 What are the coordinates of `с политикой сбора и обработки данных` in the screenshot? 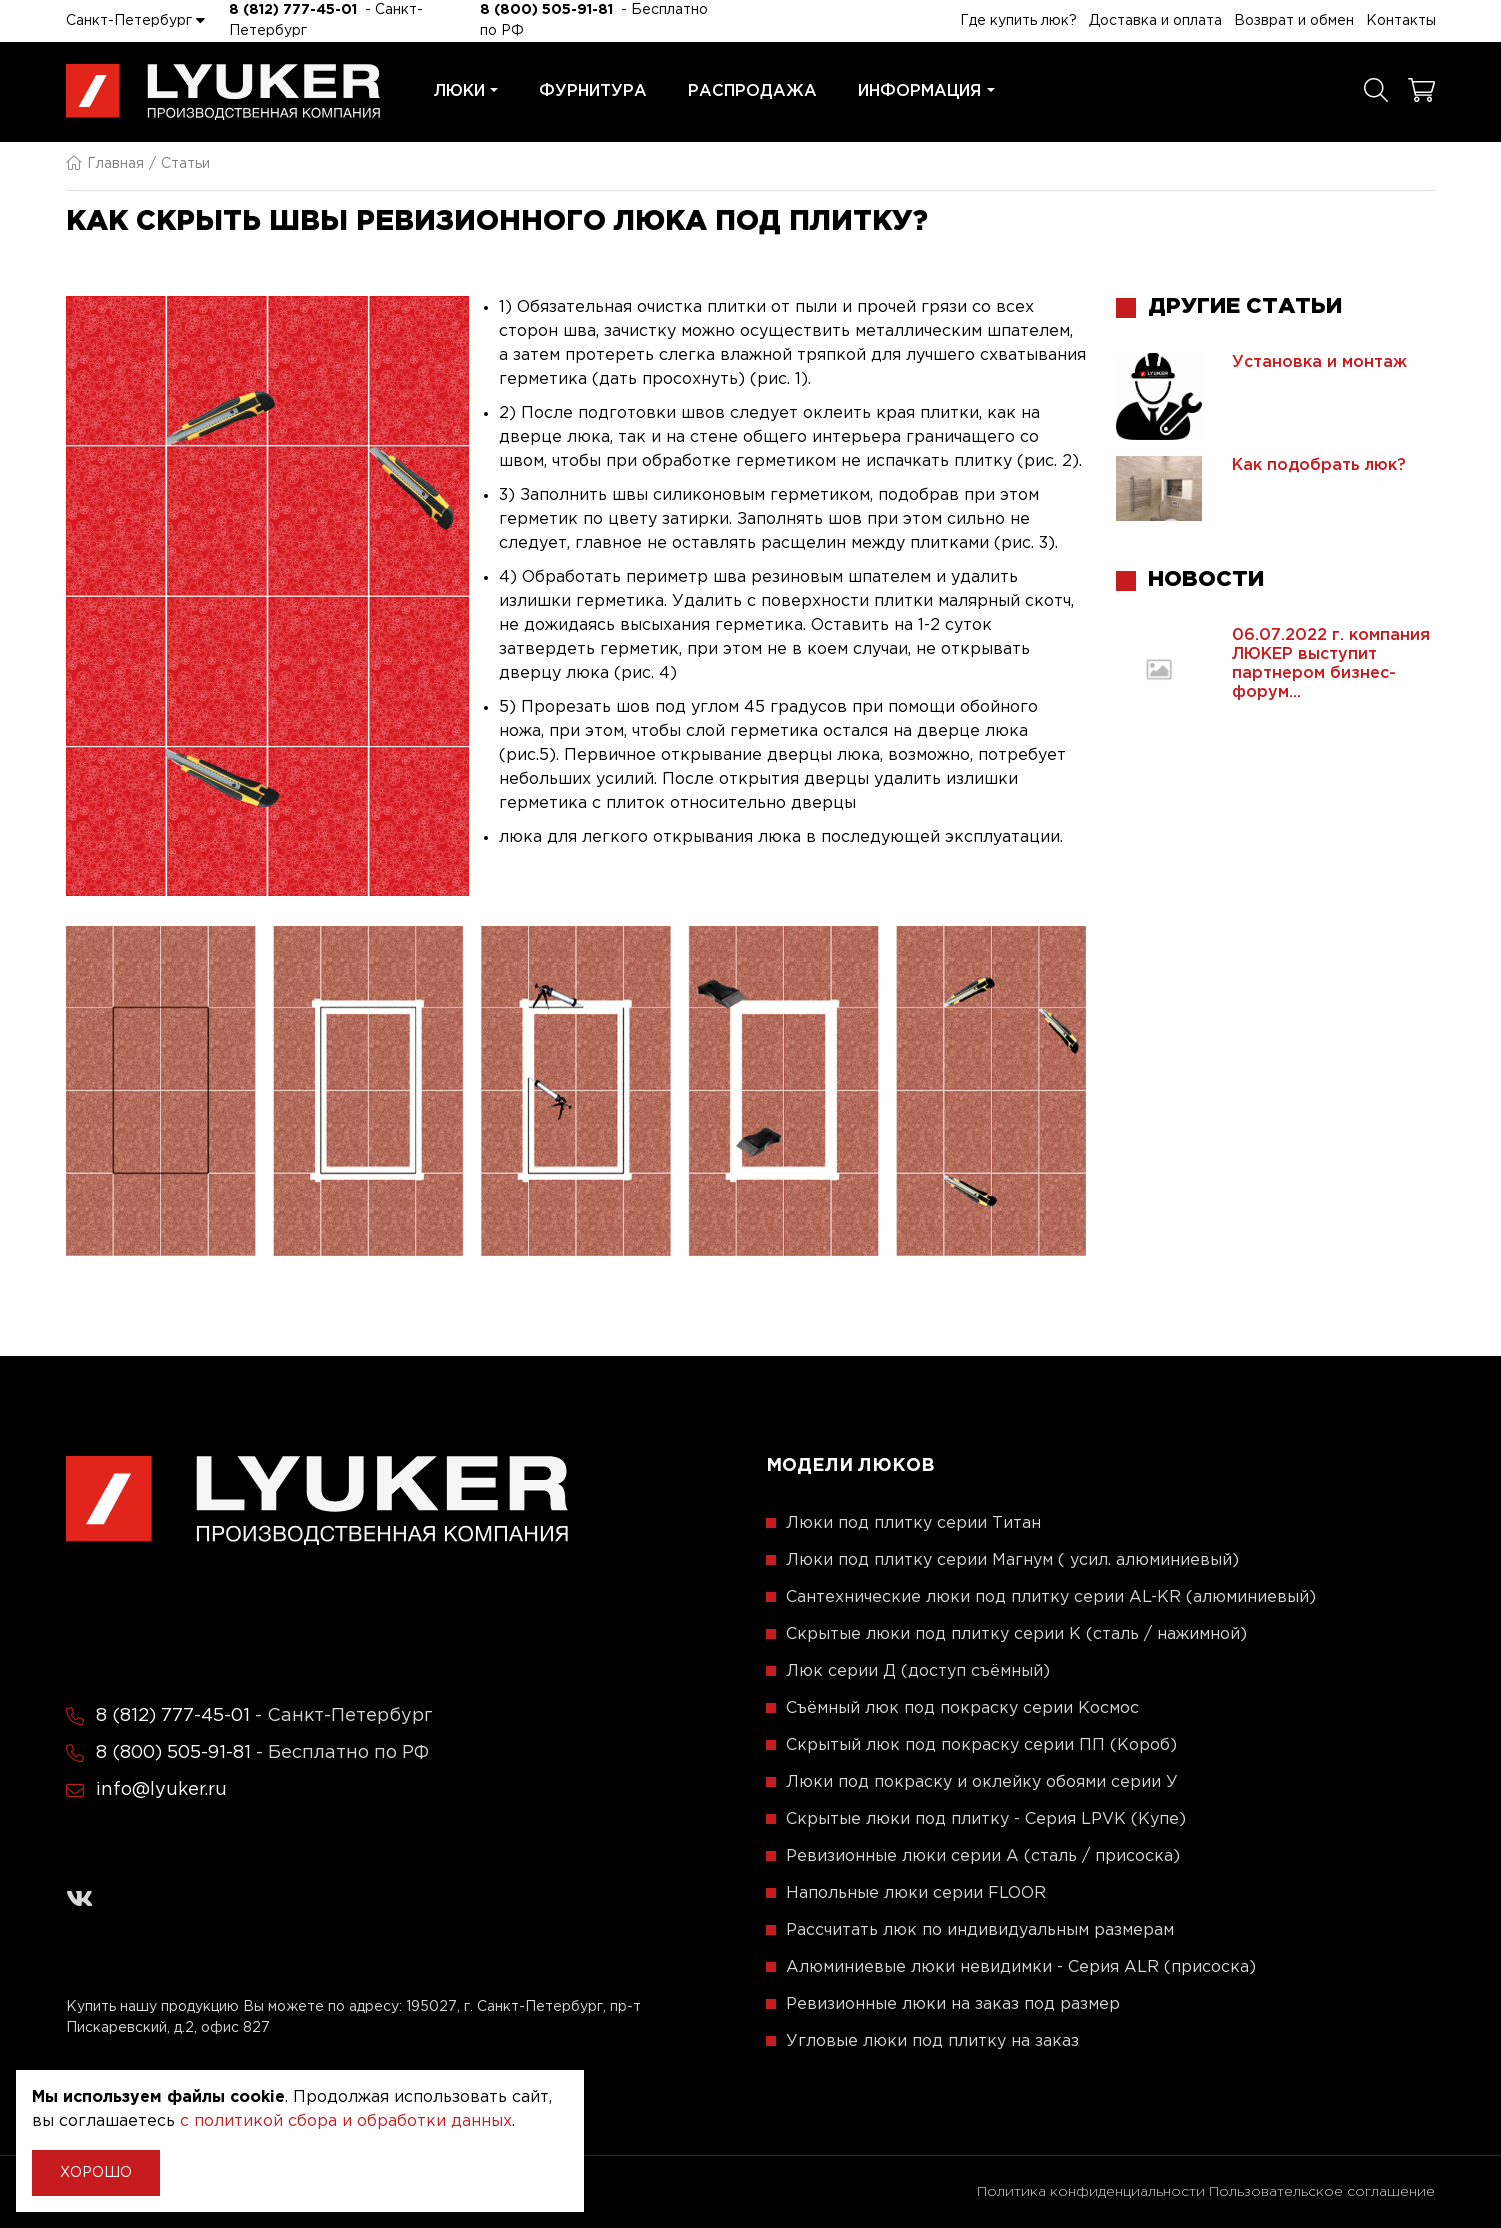 It's located at (346, 2121).